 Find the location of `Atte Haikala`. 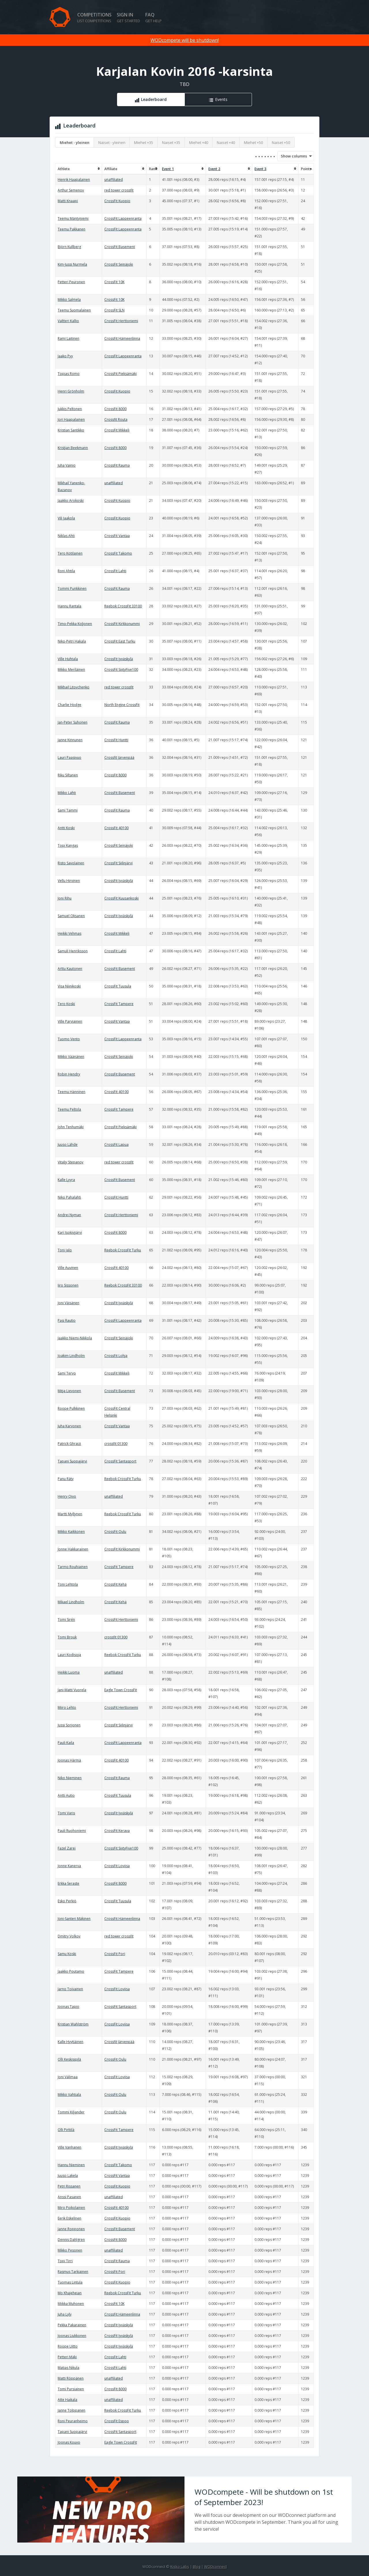

Atte Haikala is located at coordinates (67, 2399).